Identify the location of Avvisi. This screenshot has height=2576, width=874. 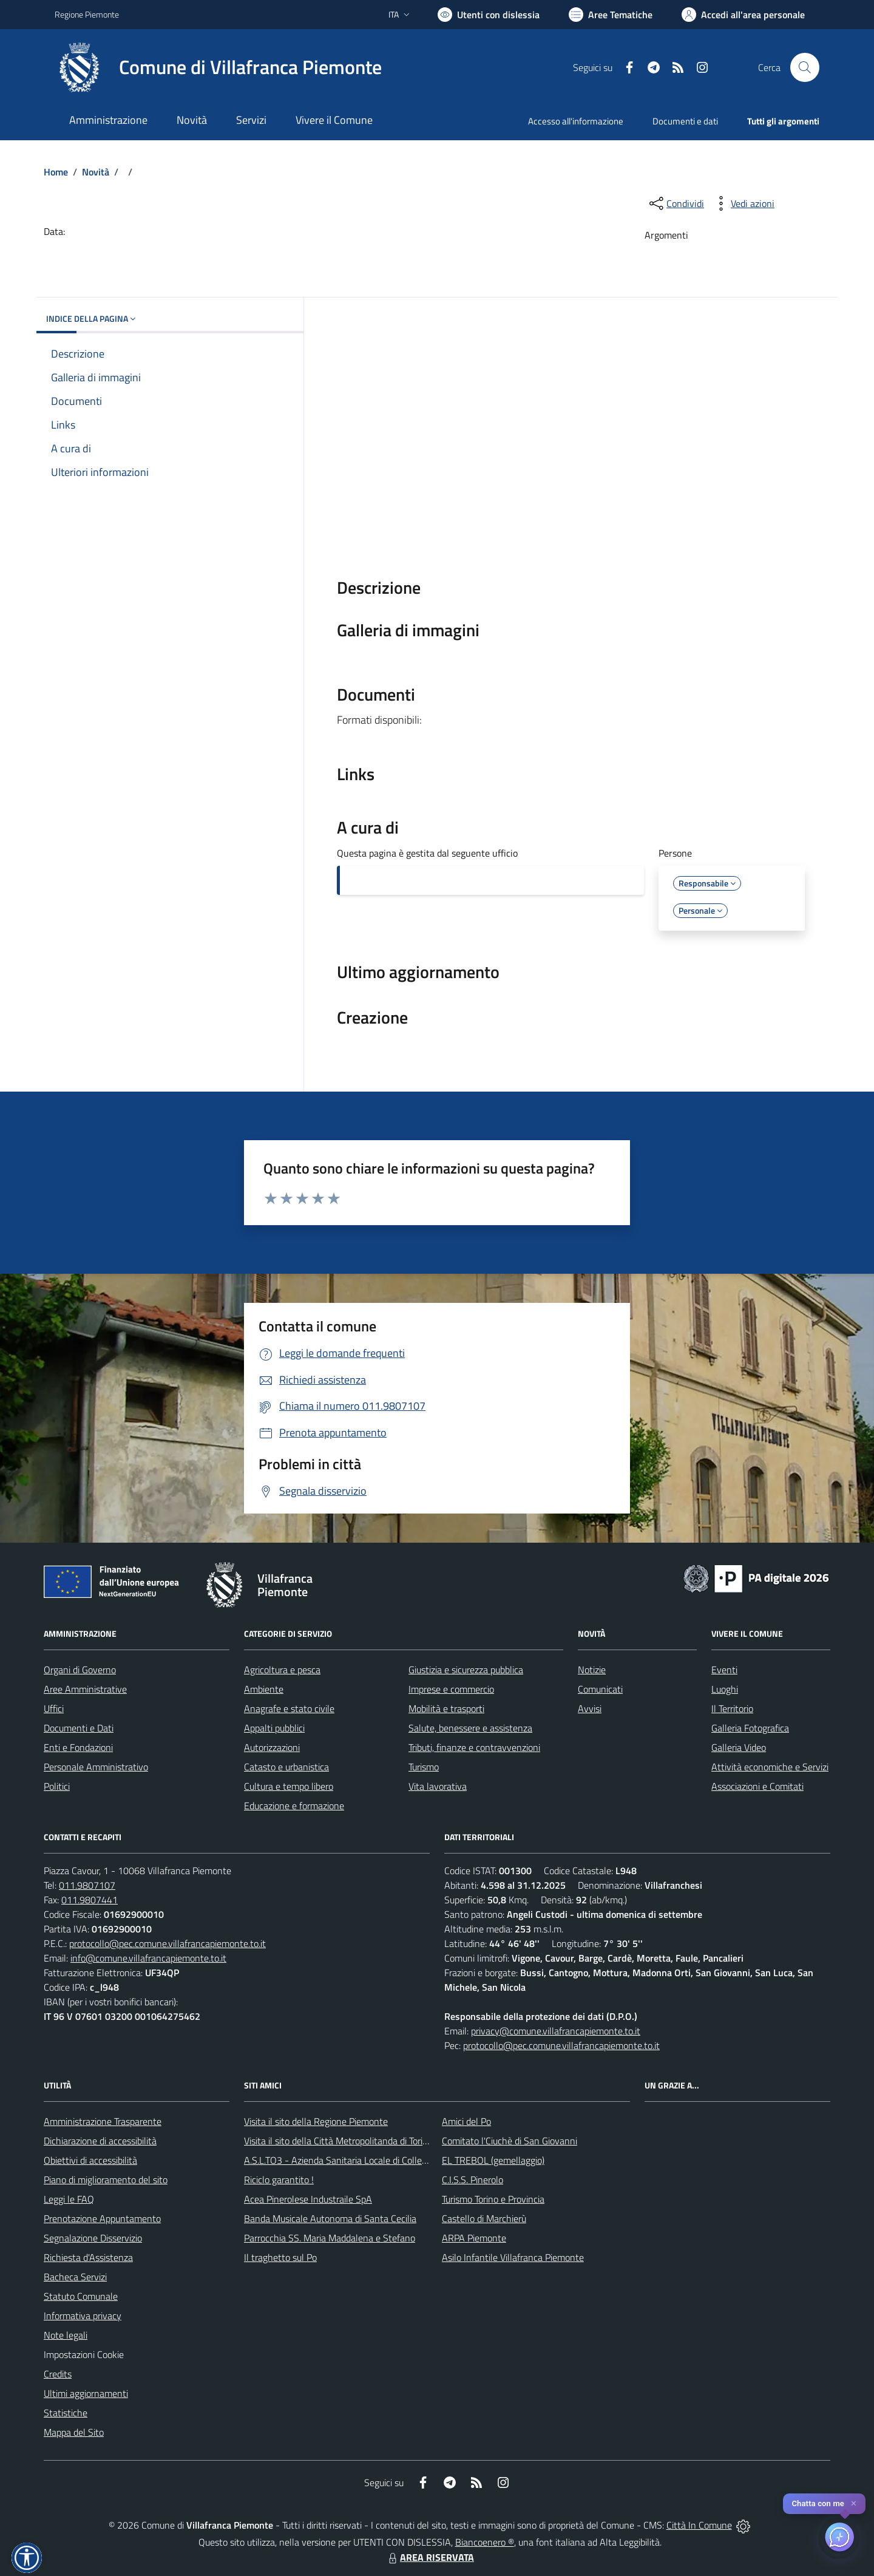
(589, 1708).